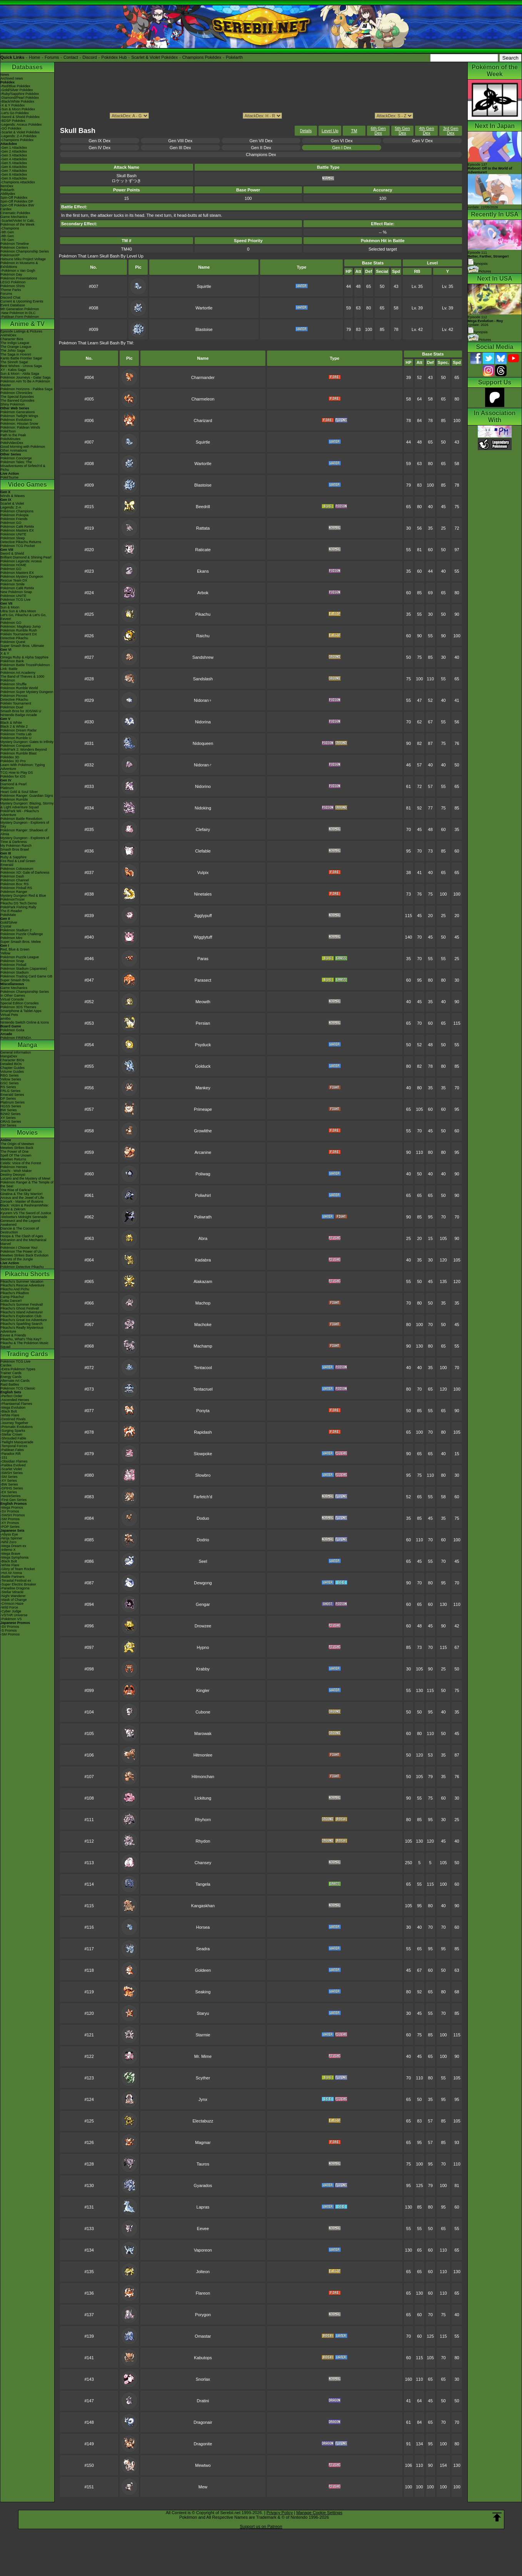 This screenshot has width=522, height=2576. What do you see at coordinates (203, 1195) in the screenshot?
I see `Poliwhirl` at bounding box center [203, 1195].